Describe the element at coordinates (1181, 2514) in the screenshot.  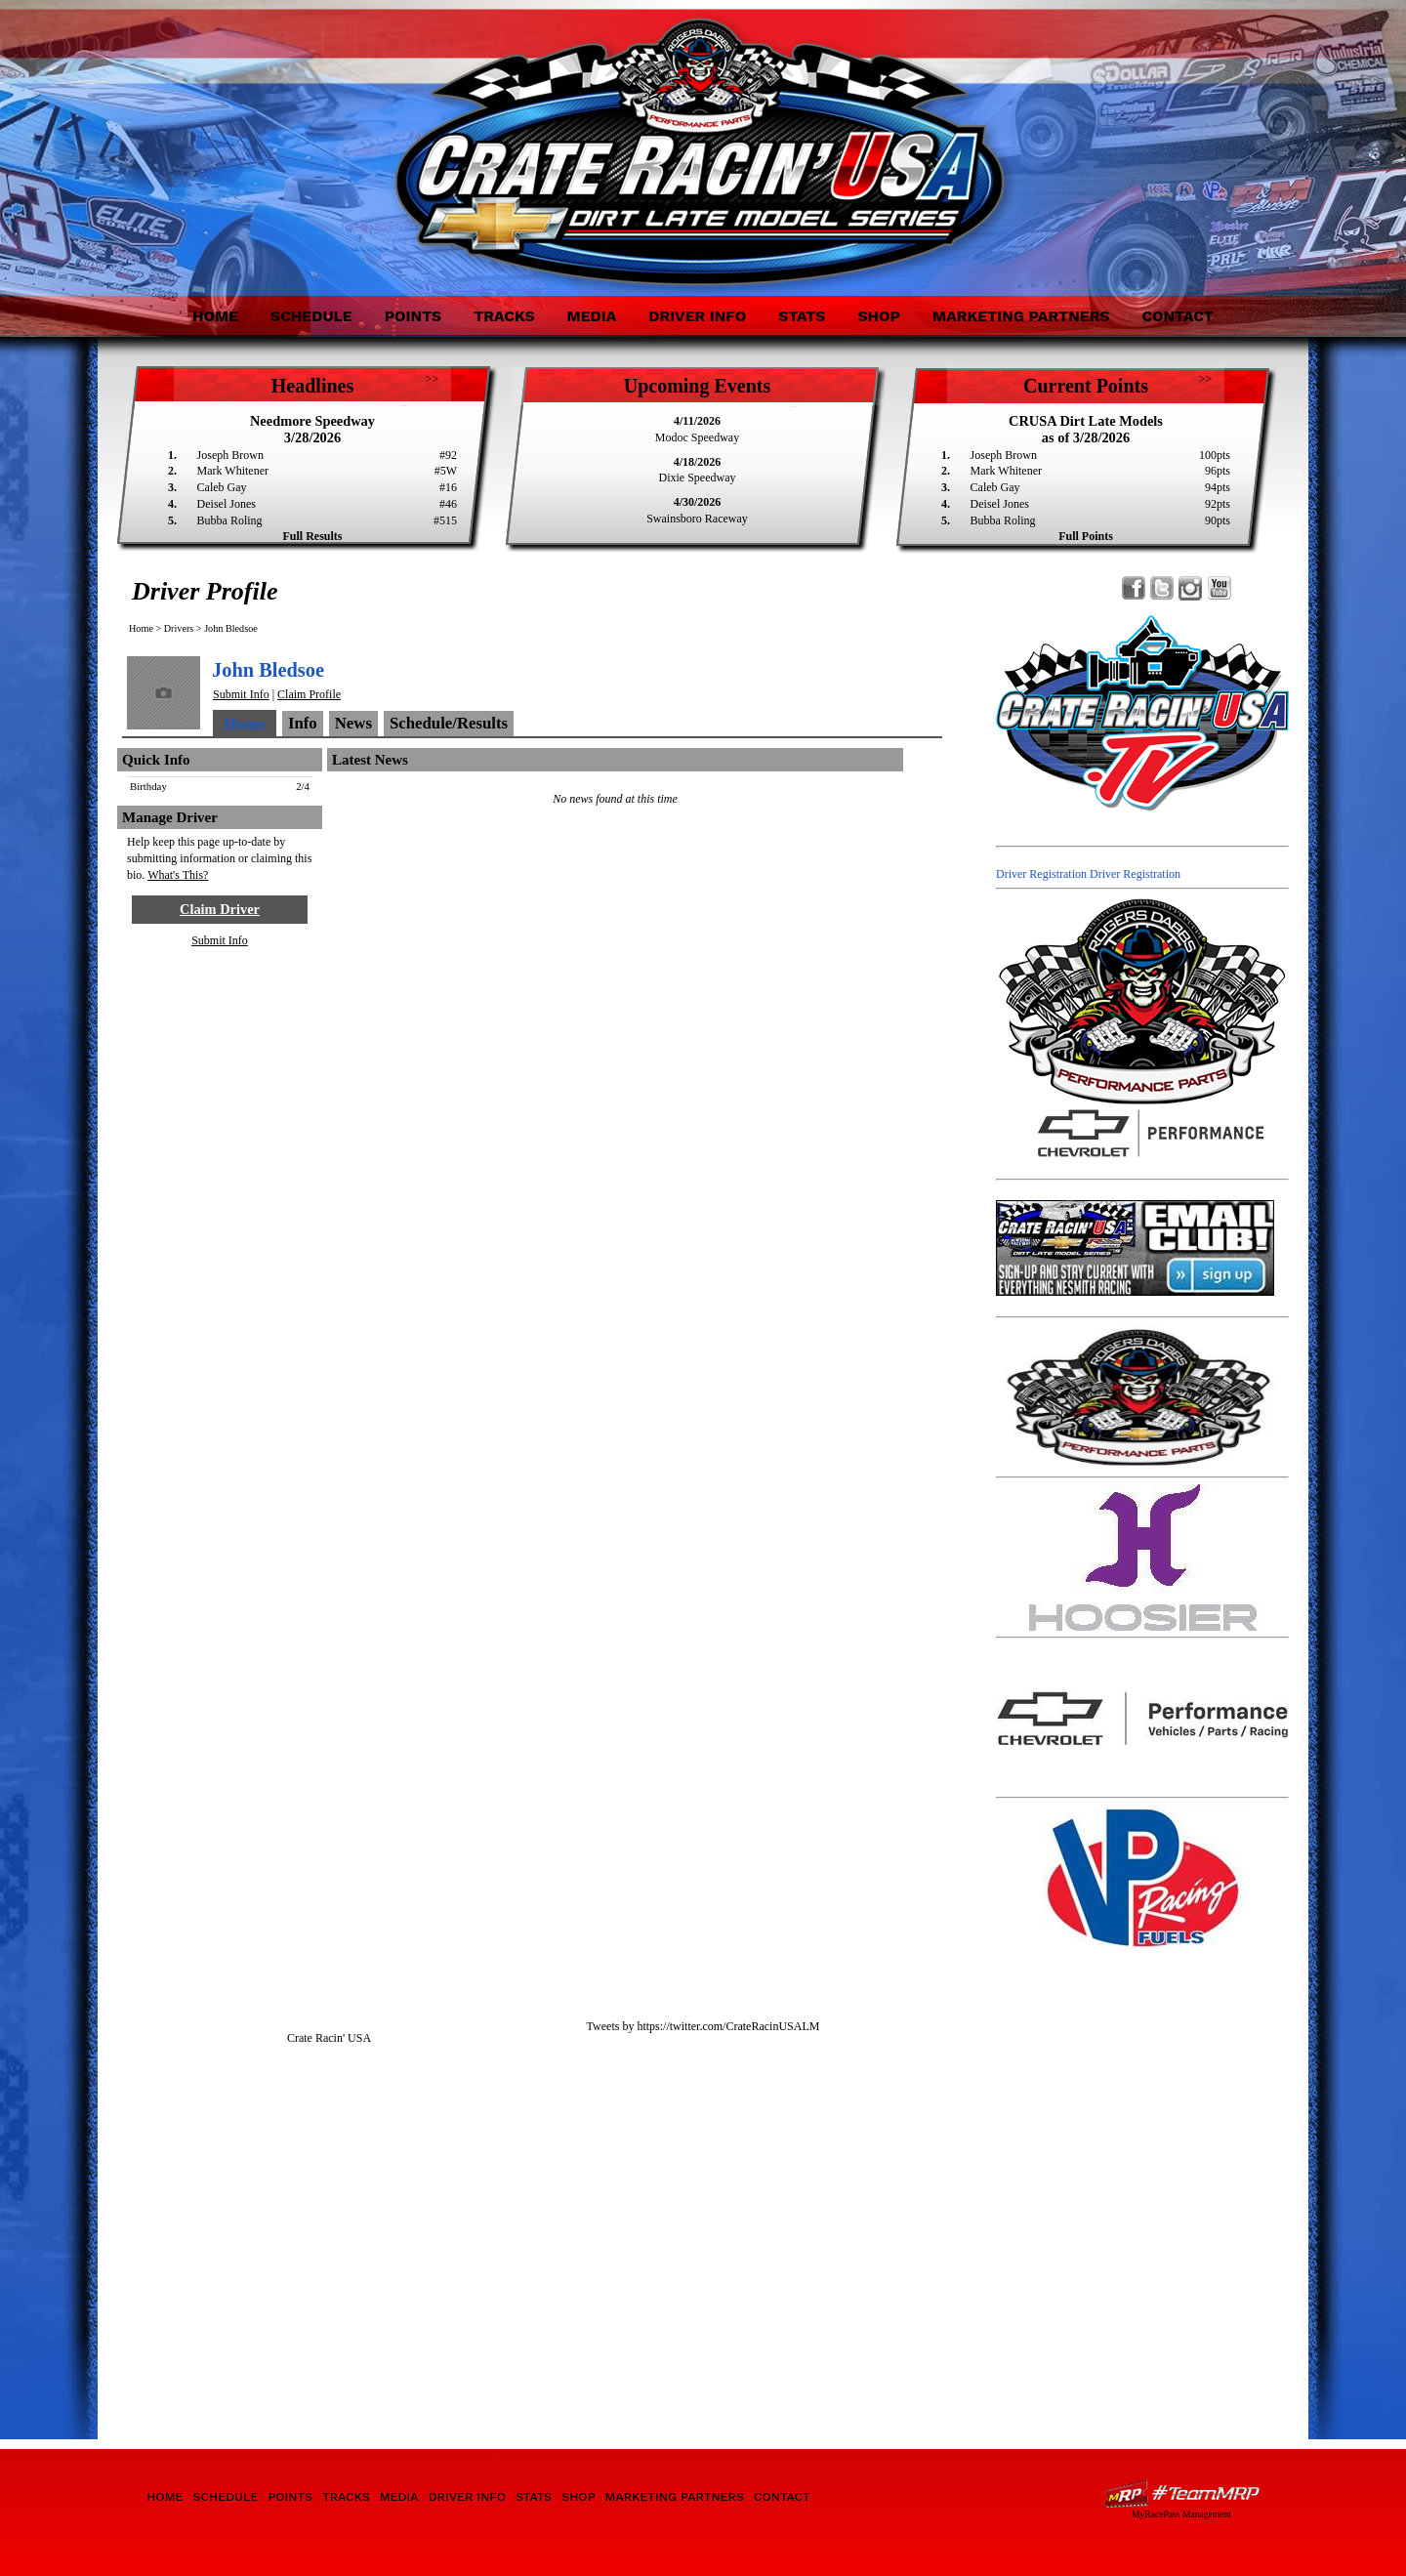
I see `MyRacePass Management` at that location.